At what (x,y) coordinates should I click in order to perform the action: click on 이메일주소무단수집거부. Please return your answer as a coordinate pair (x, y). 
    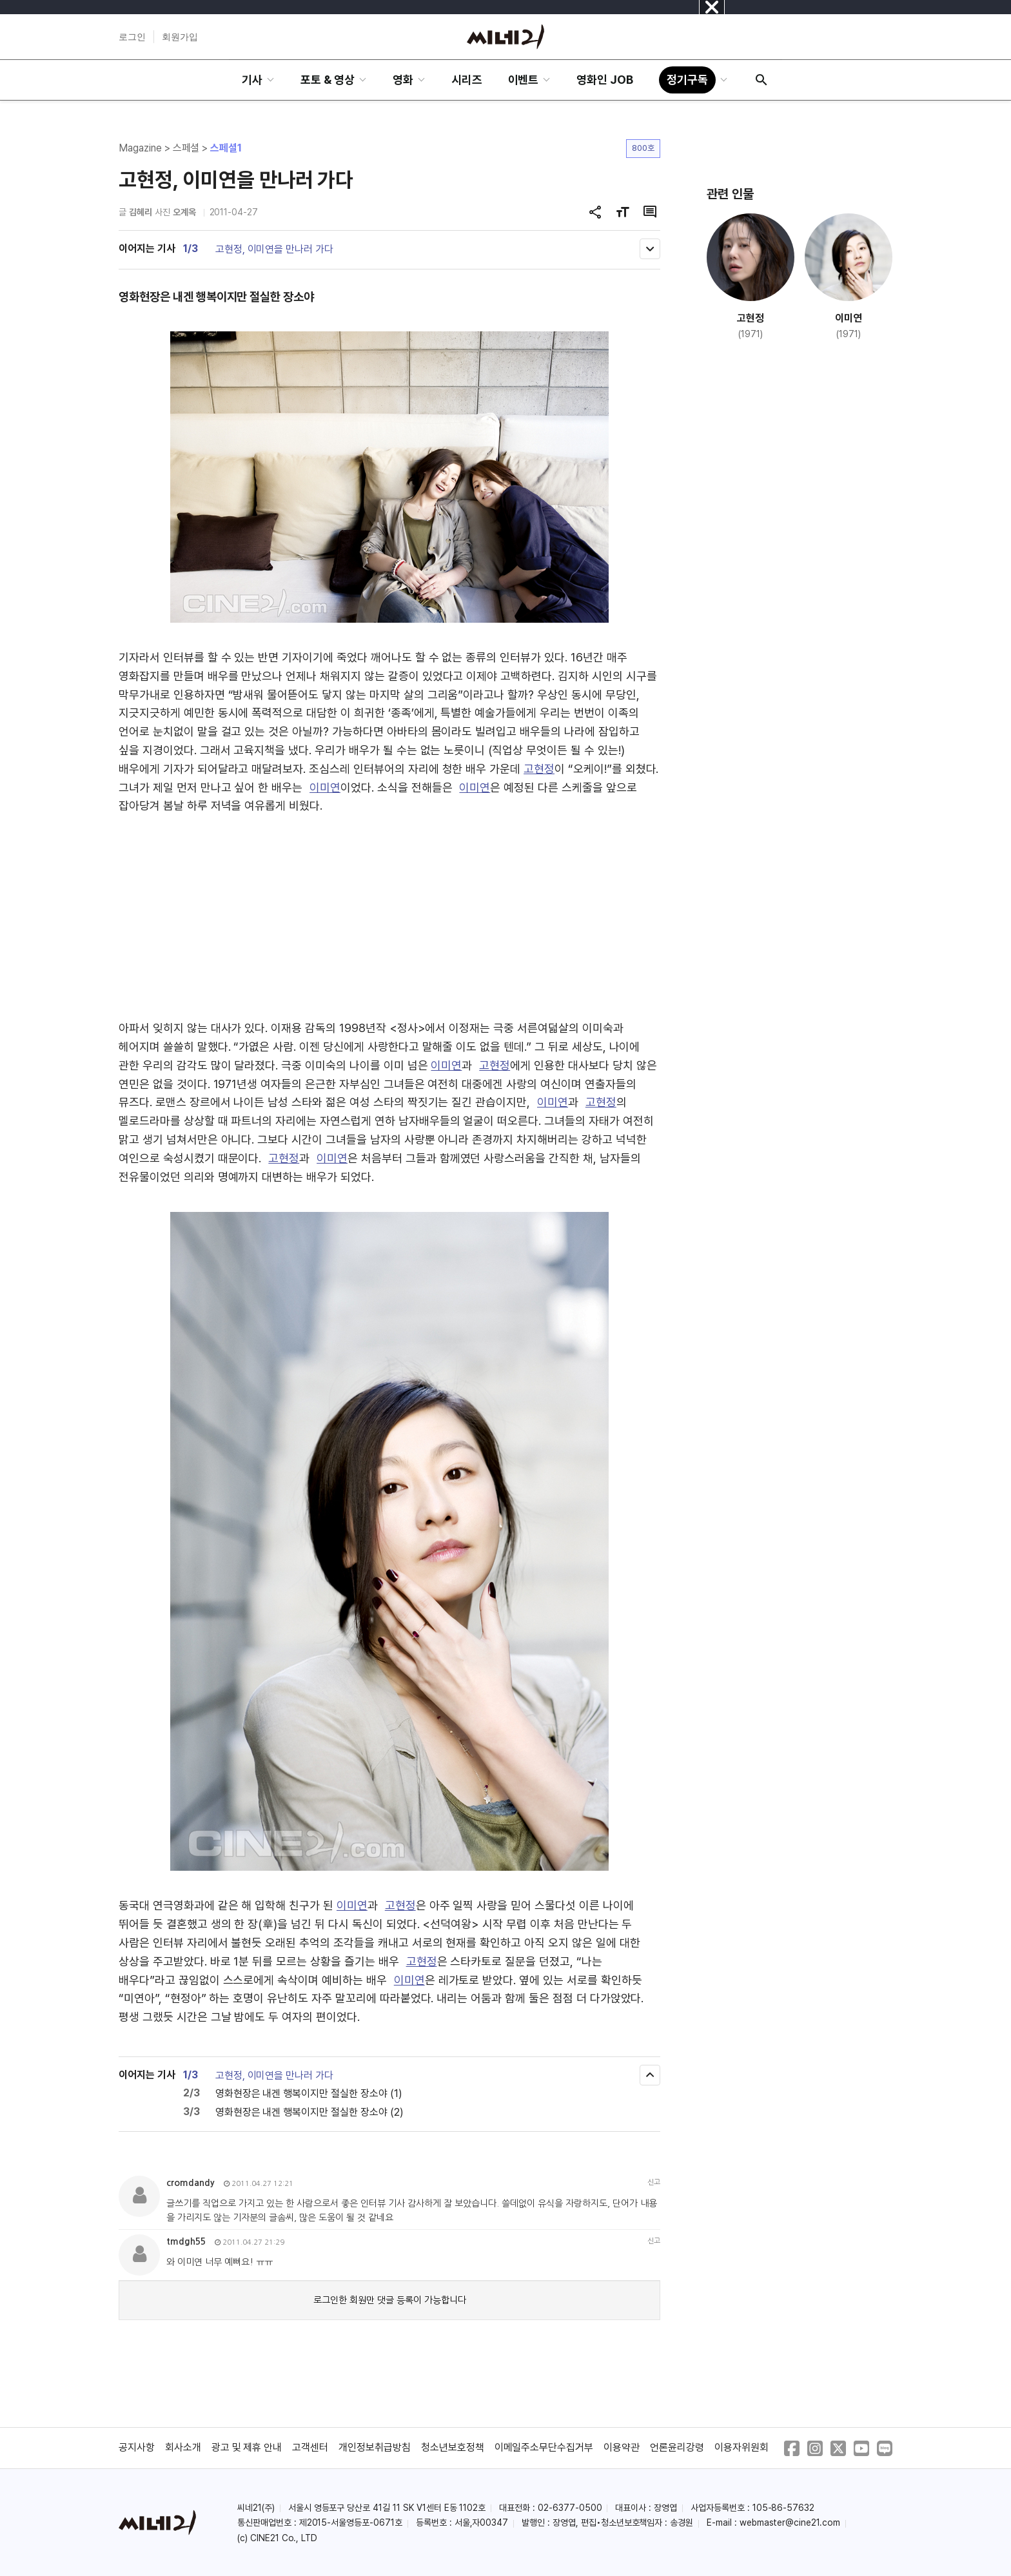
    Looking at the image, I should click on (544, 2447).